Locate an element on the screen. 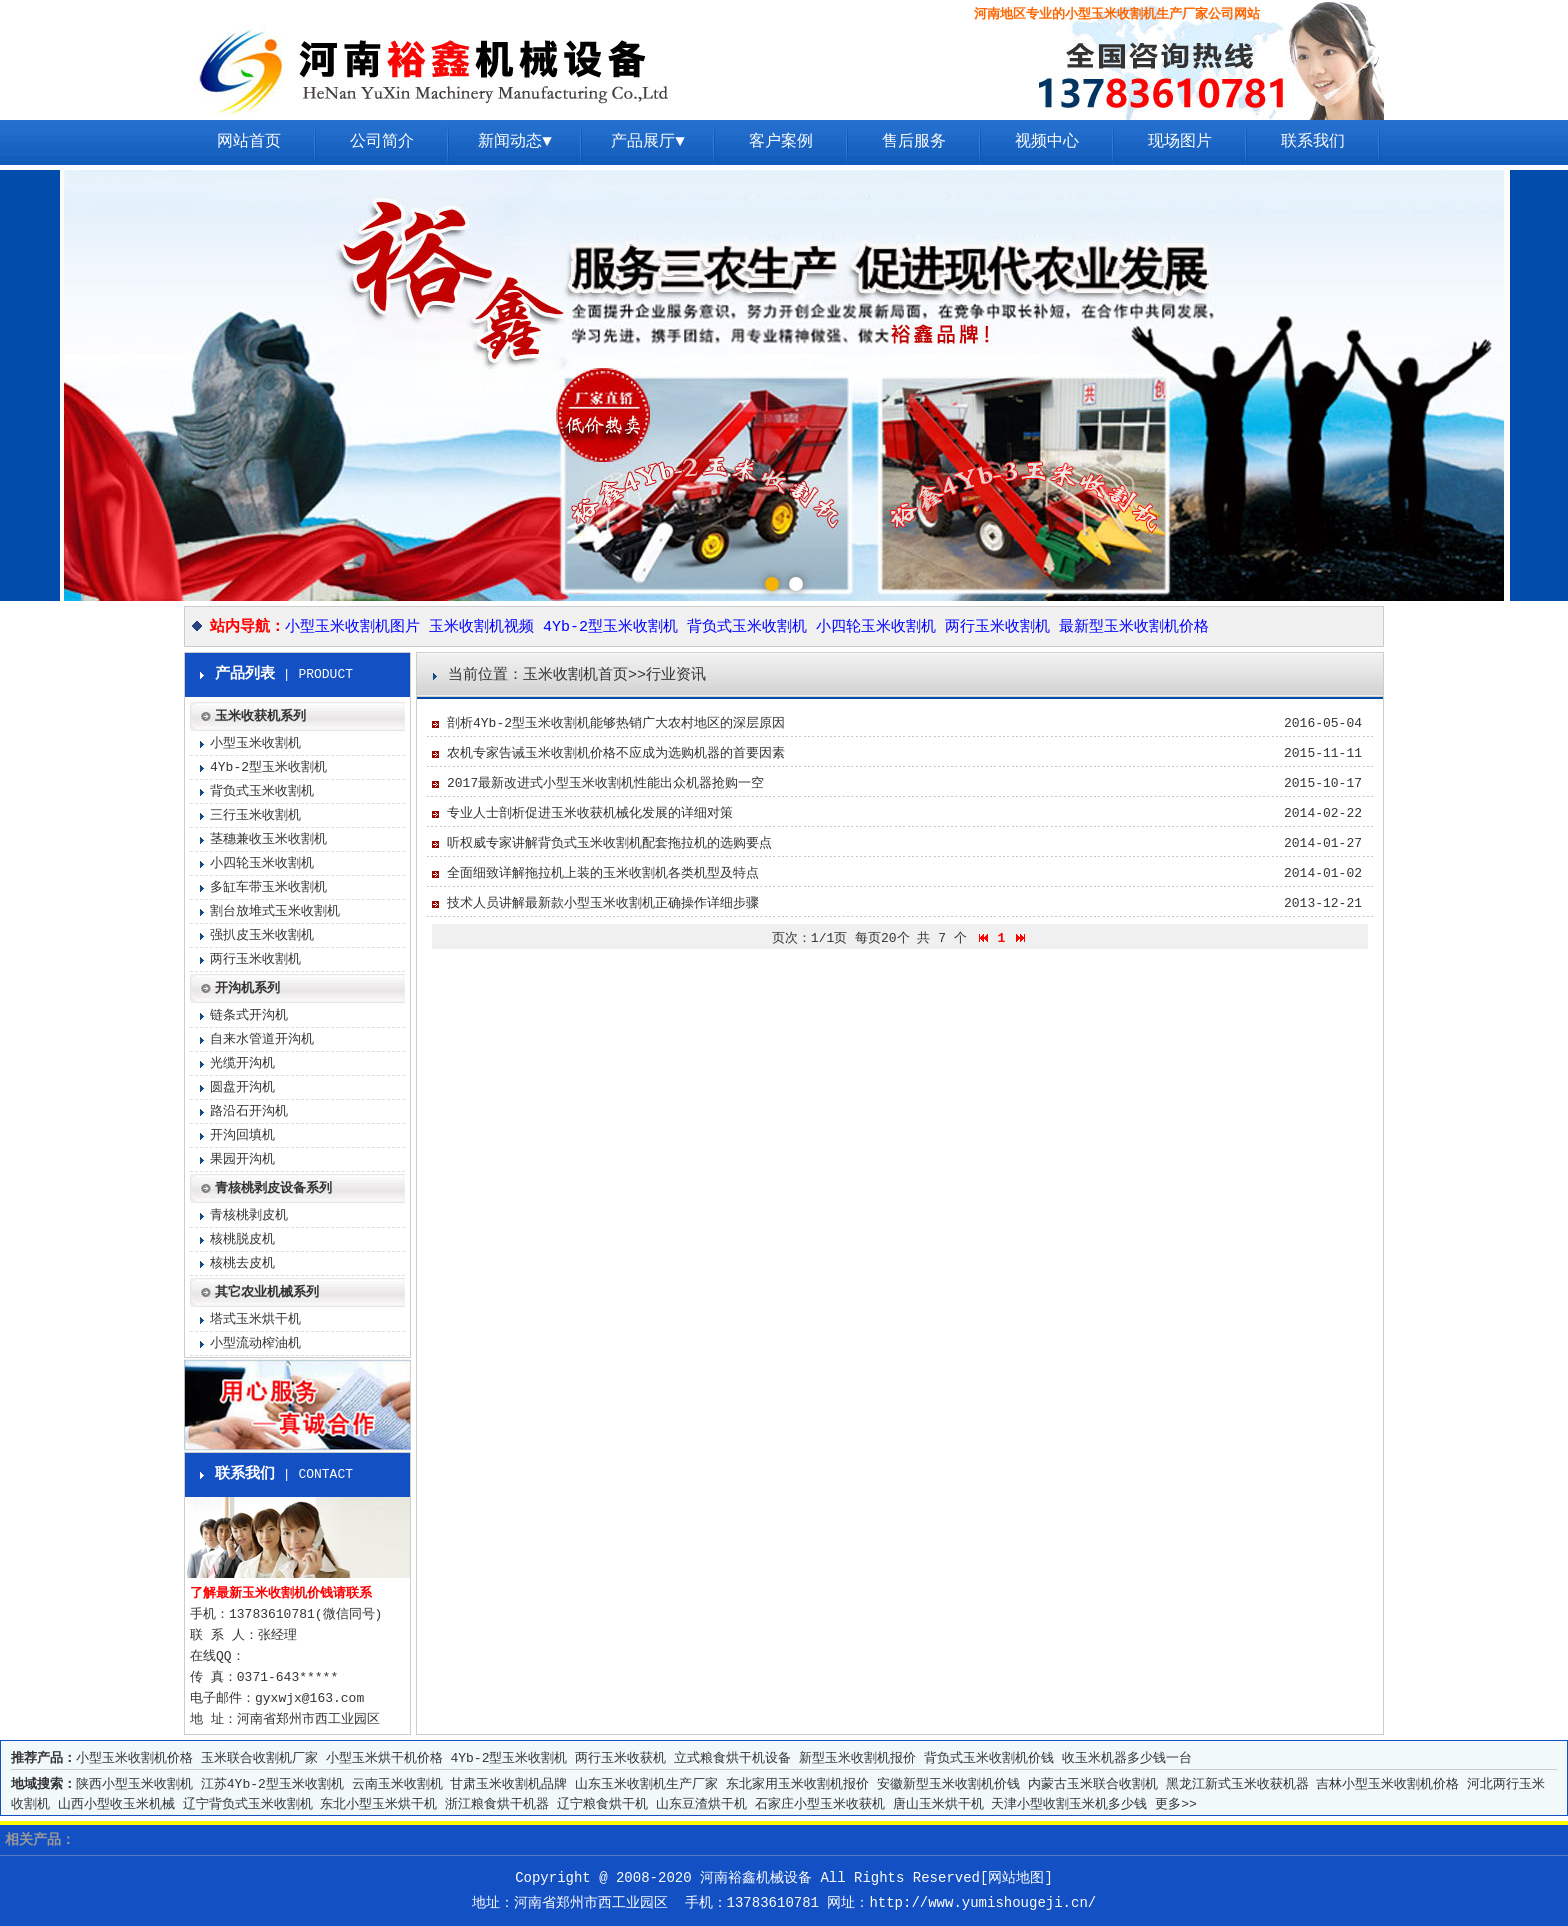 The height and width of the screenshot is (1926, 1568). 唐山玉米烘干机 is located at coordinates (938, 1804).